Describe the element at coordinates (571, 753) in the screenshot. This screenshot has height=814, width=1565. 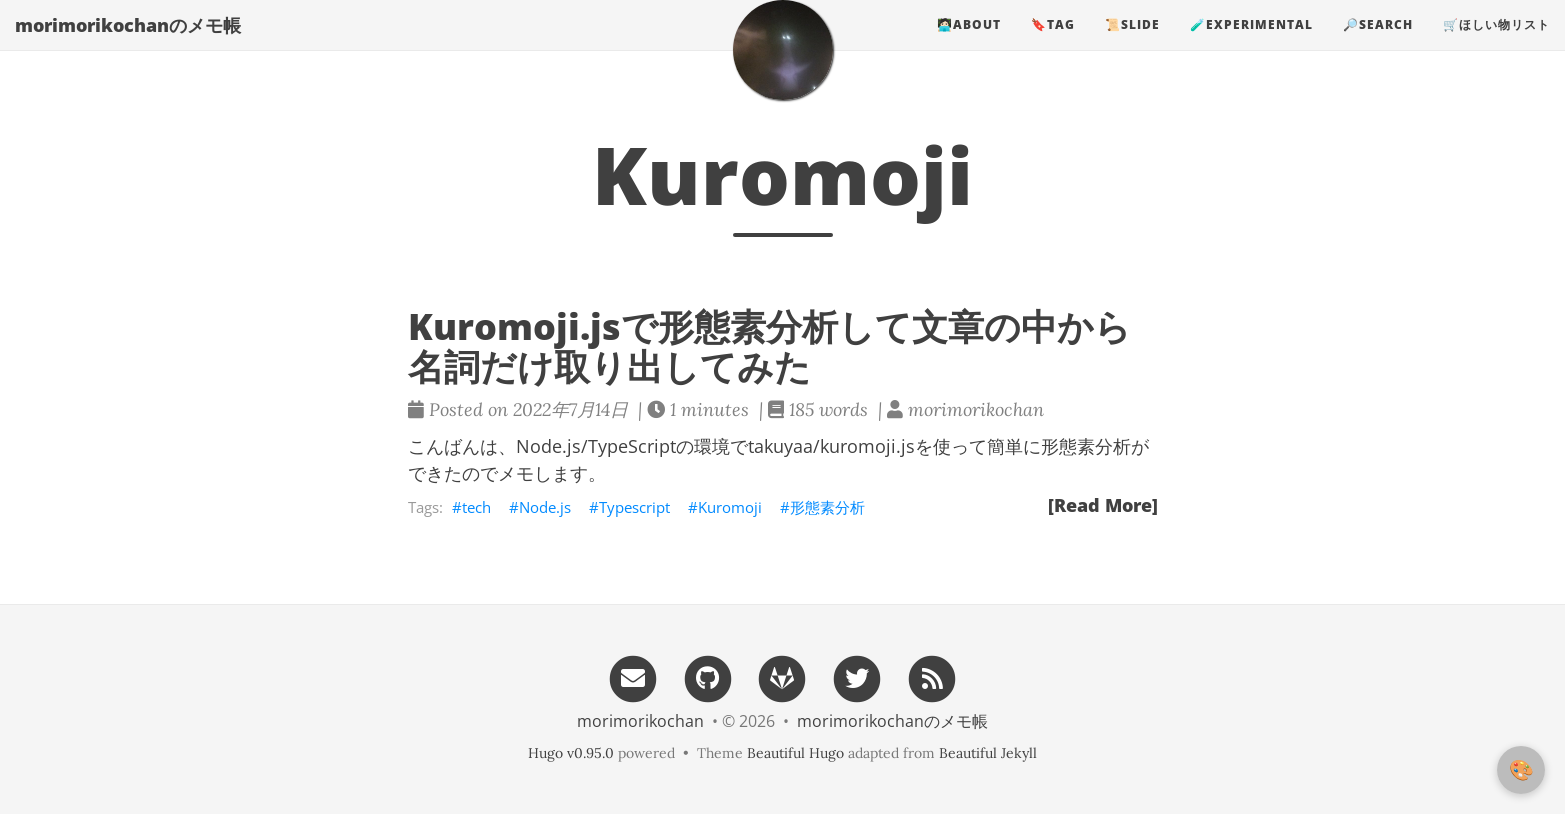
I see `Hugo v0.95.0` at that location.